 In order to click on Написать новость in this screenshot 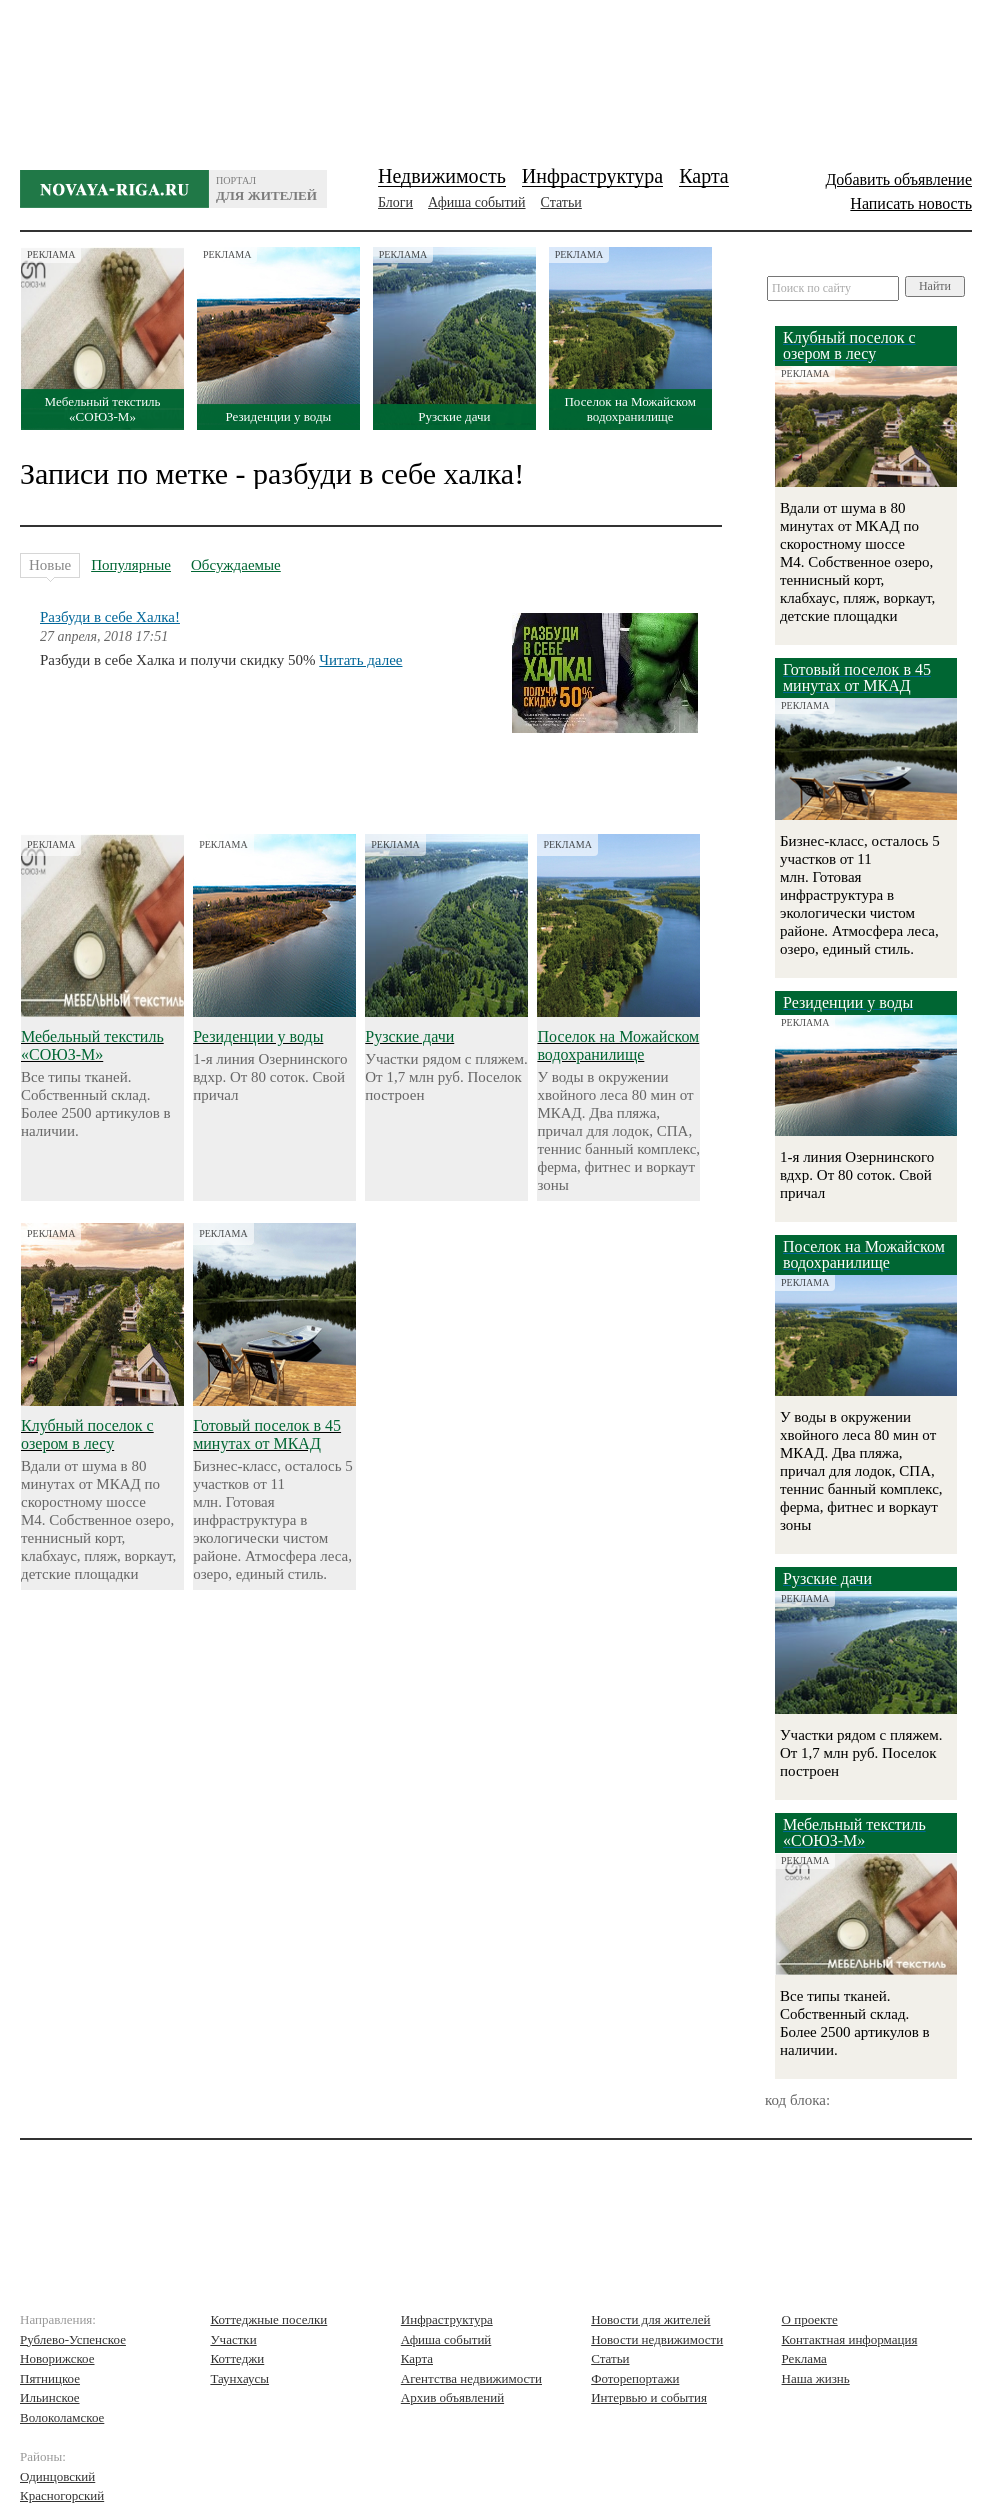, I will do `click(911, 203)`.